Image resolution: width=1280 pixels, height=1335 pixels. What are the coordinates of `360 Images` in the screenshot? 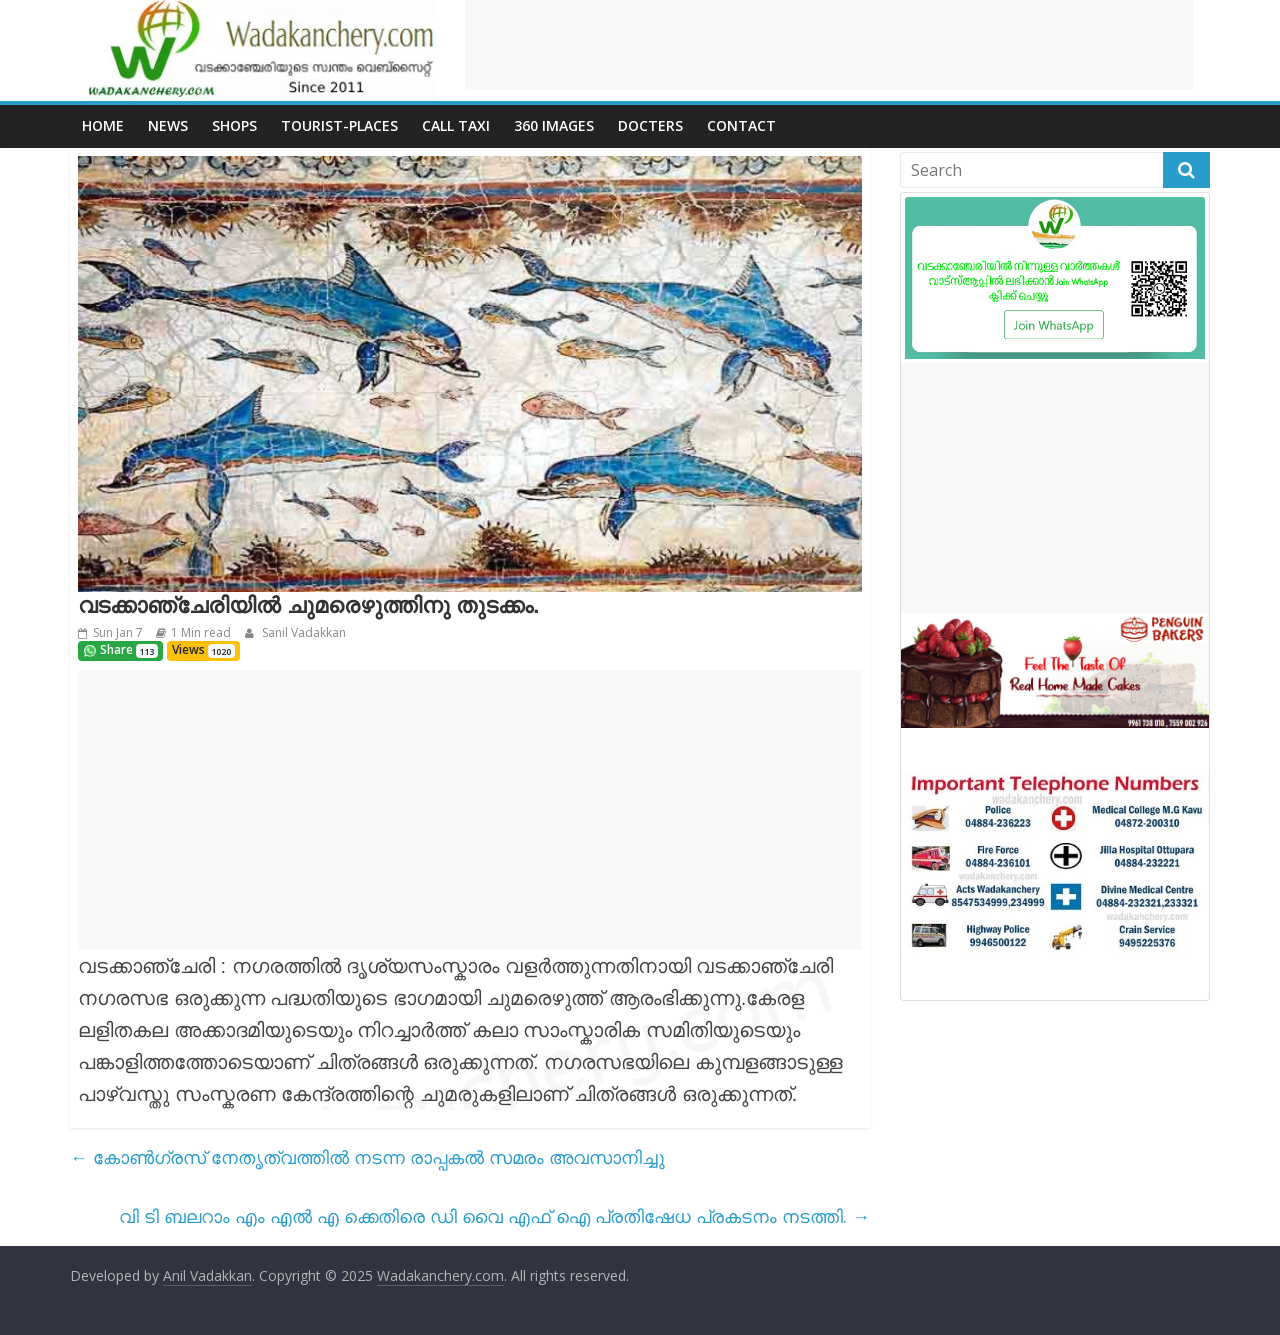 It's located at (554, 125).